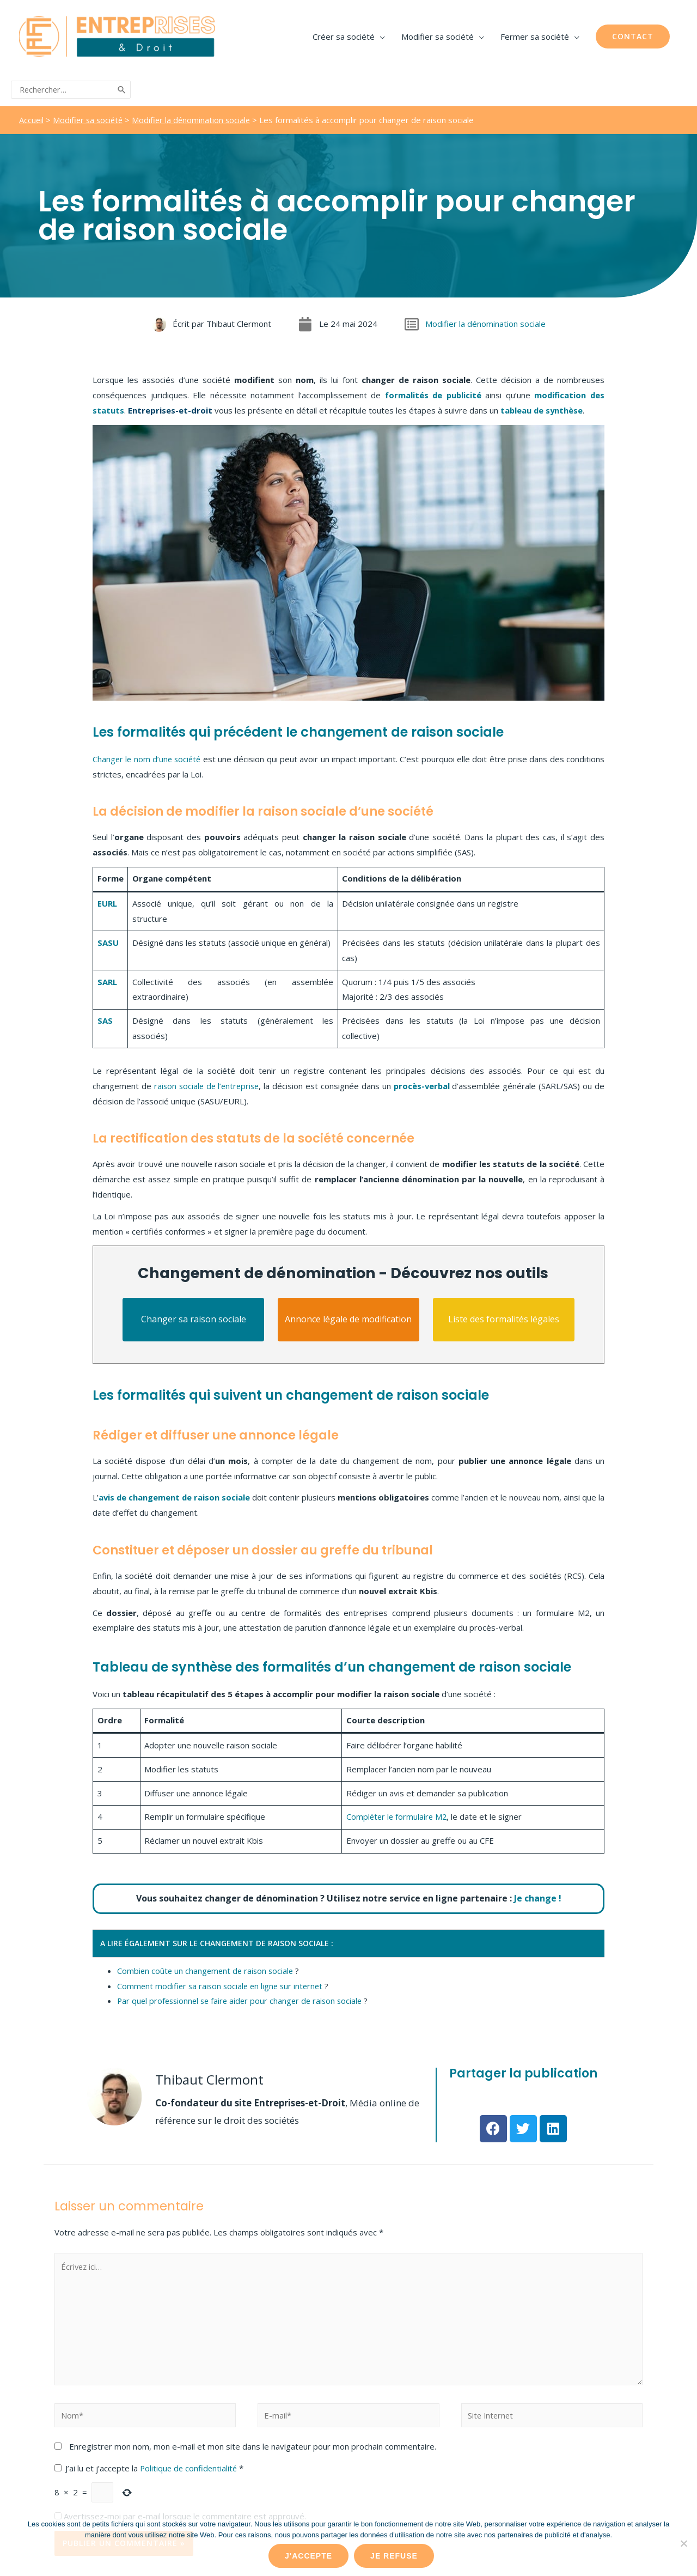 This screenshot has height=2576, width=697. I want to click on Modifier la dénomination sociale, so click(195, 116).